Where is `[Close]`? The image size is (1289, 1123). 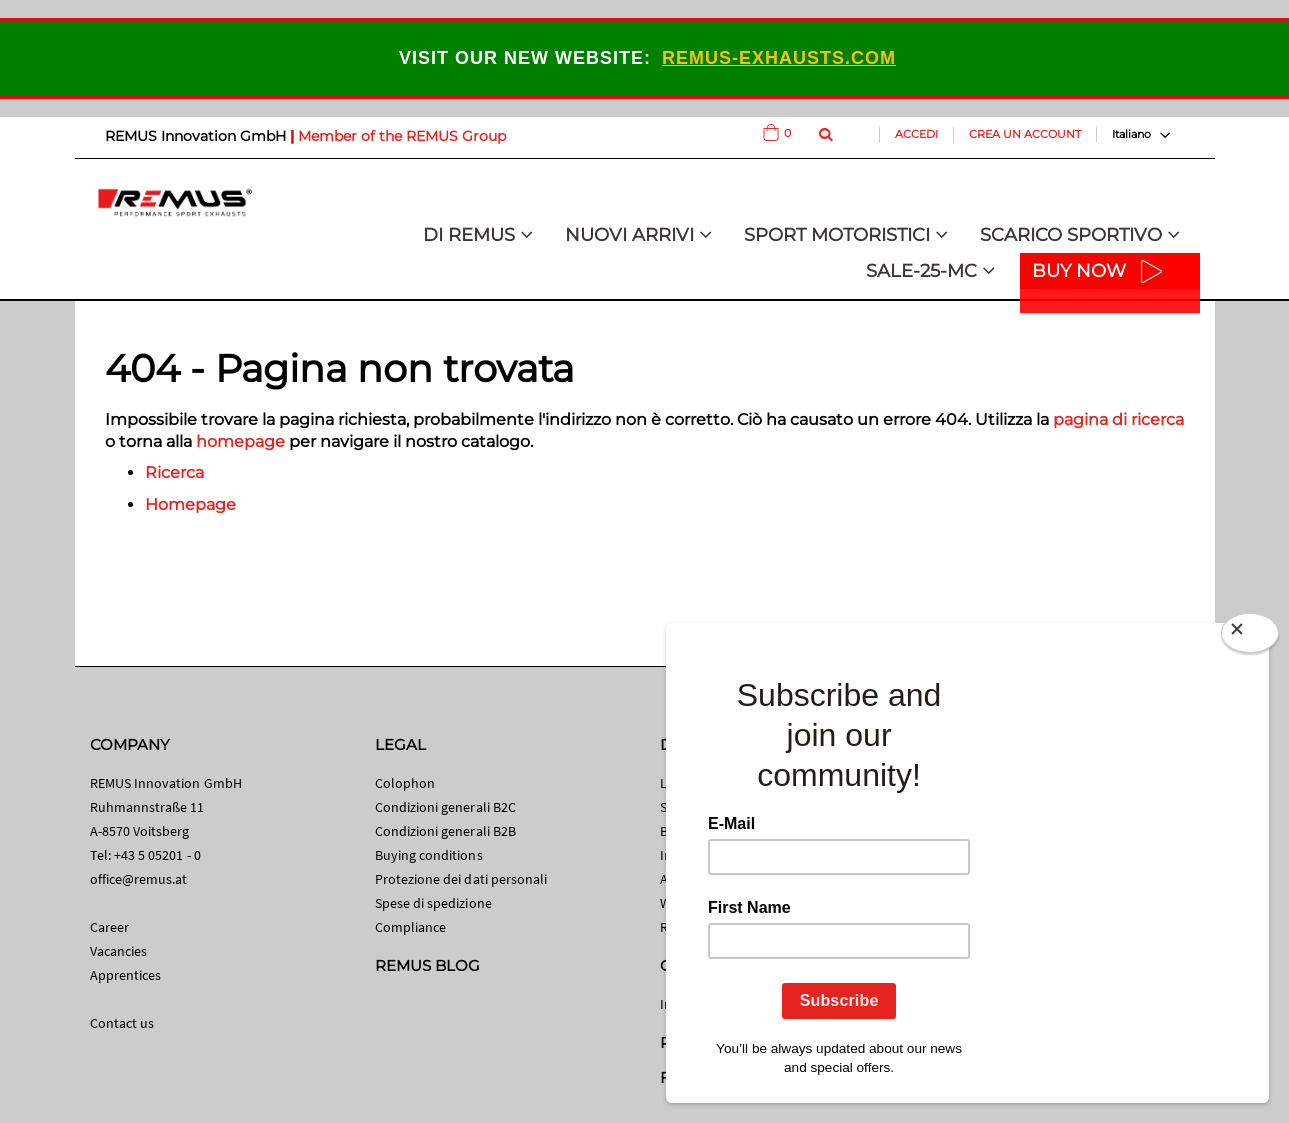 [Close] is located at coordinates (1250, 637).